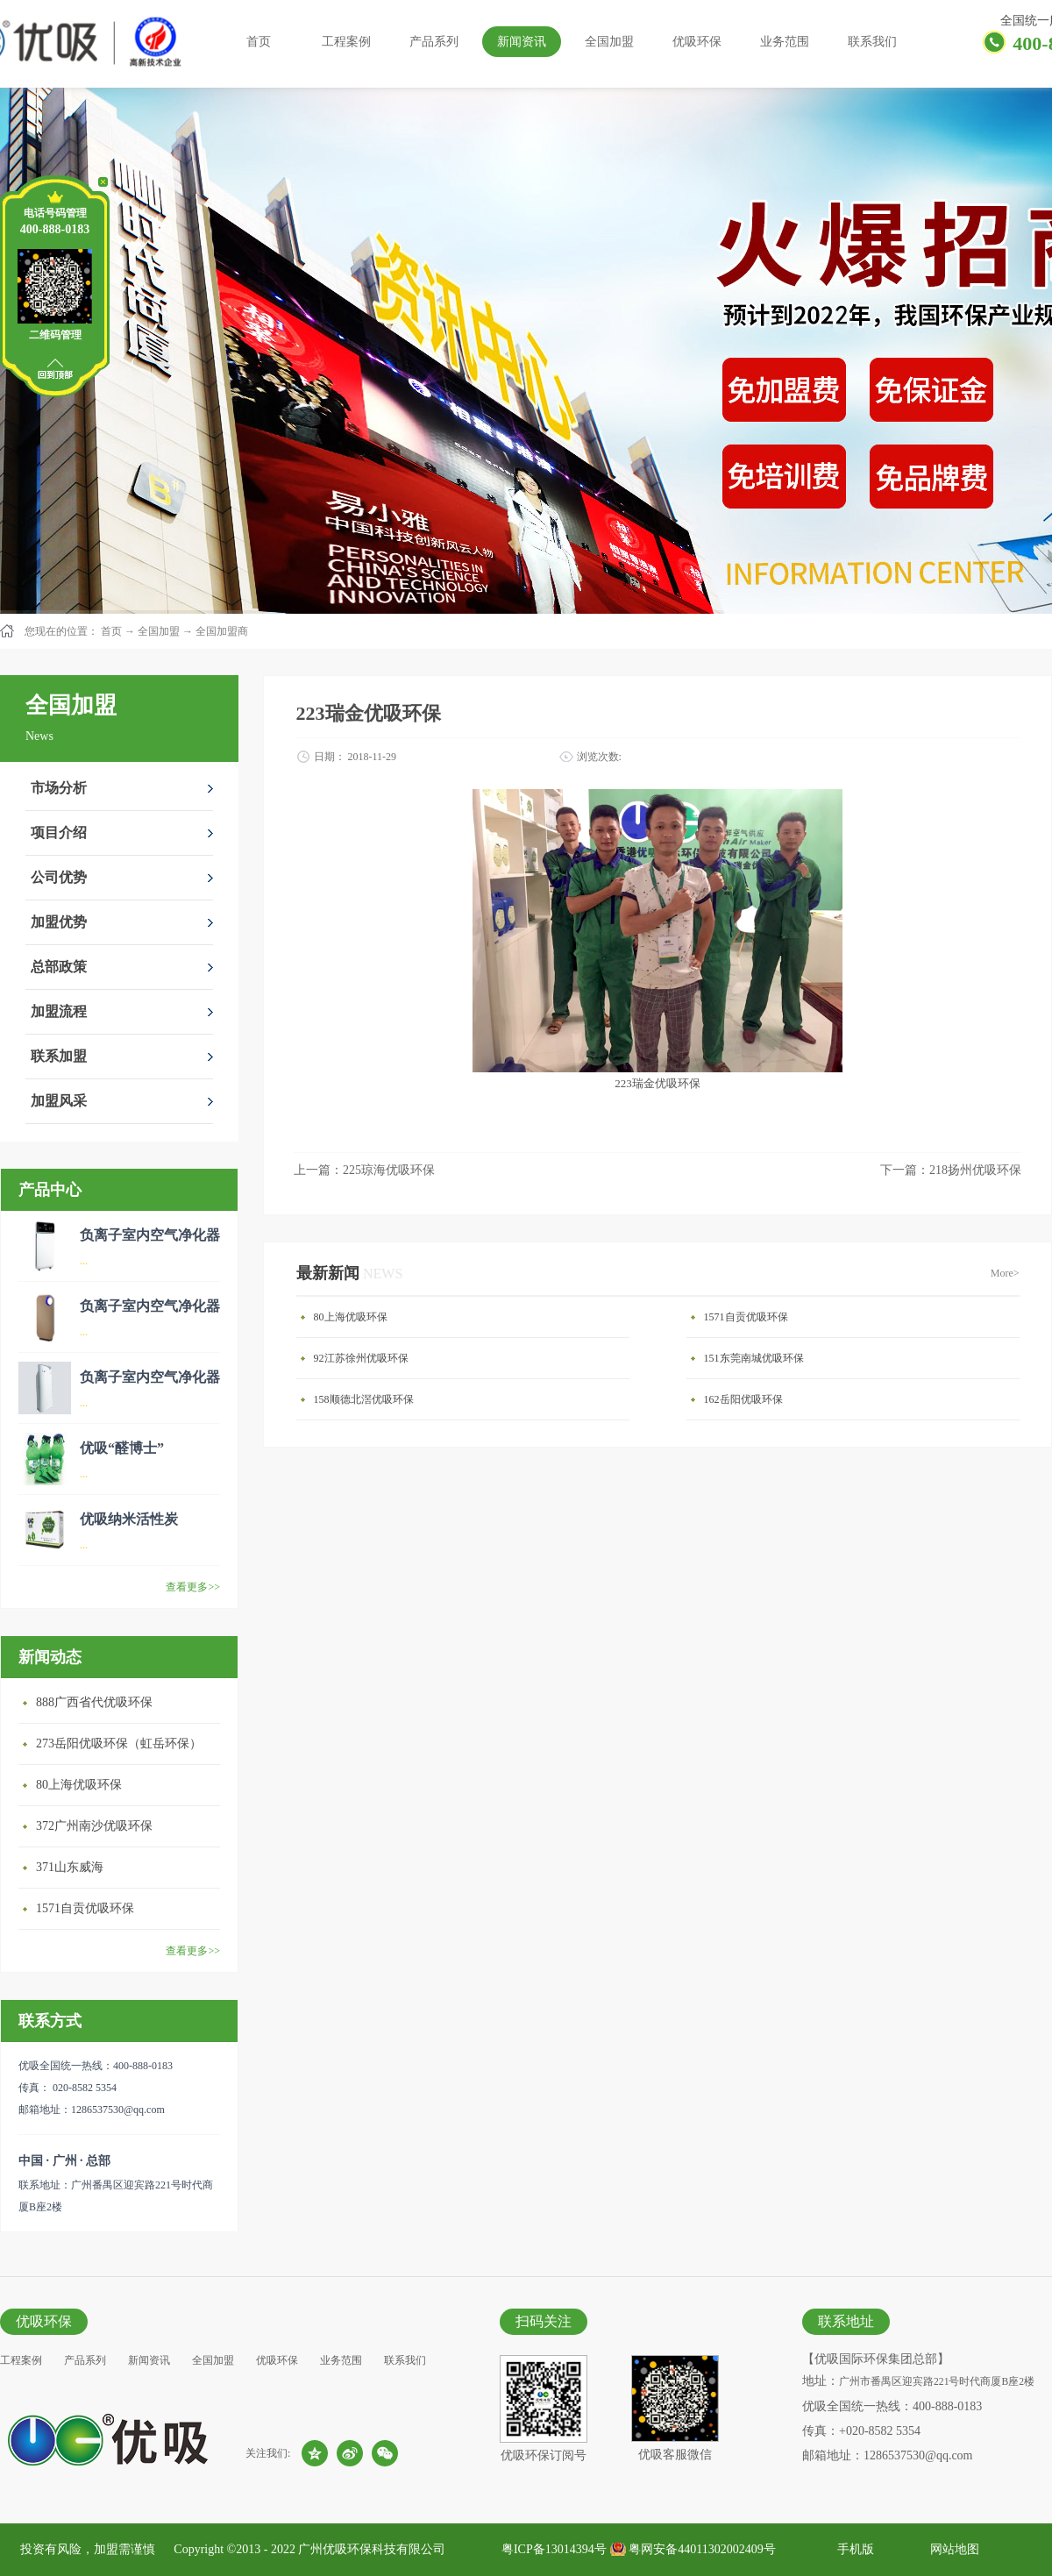 The width and height of the screenshot is (1052, 2576). Describe the element at coordinates (159, 631) in the screenshot. I see `全国加盟` at that location.